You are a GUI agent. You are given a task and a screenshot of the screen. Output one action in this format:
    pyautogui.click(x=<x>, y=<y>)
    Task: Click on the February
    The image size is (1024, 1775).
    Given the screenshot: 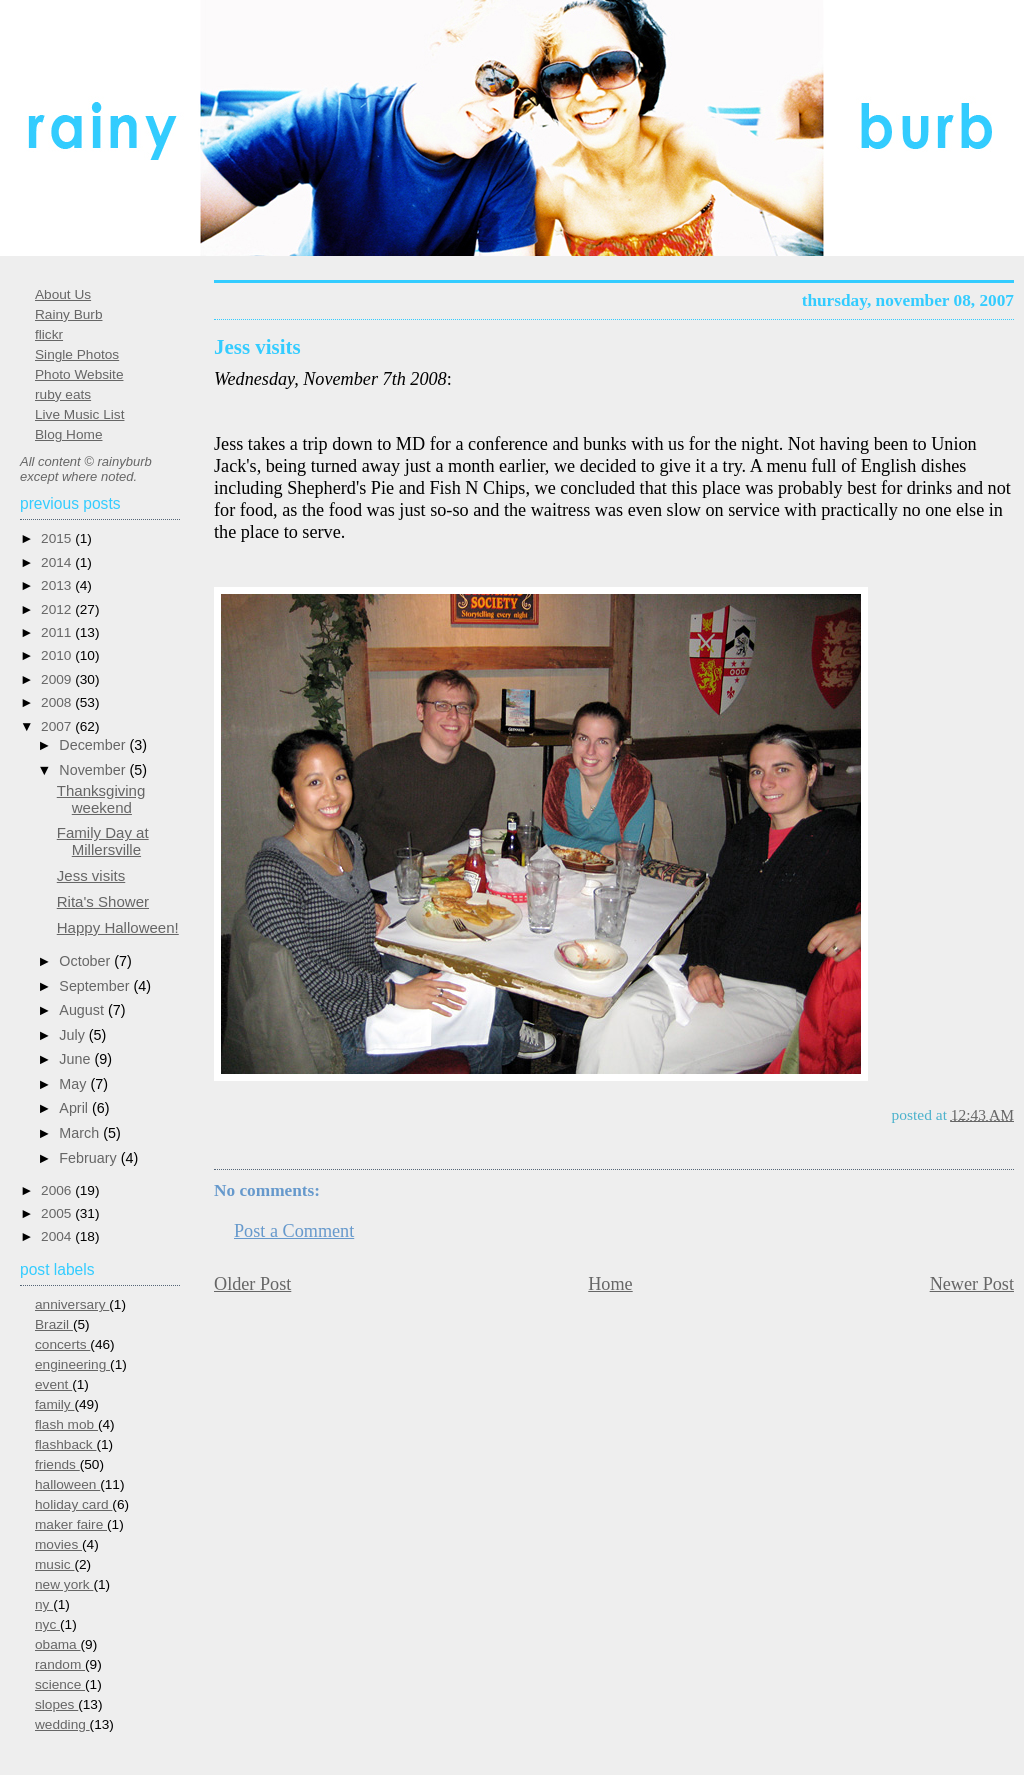 What is the action you would take?
    pyautogui.click(x=89, y=1158)
    